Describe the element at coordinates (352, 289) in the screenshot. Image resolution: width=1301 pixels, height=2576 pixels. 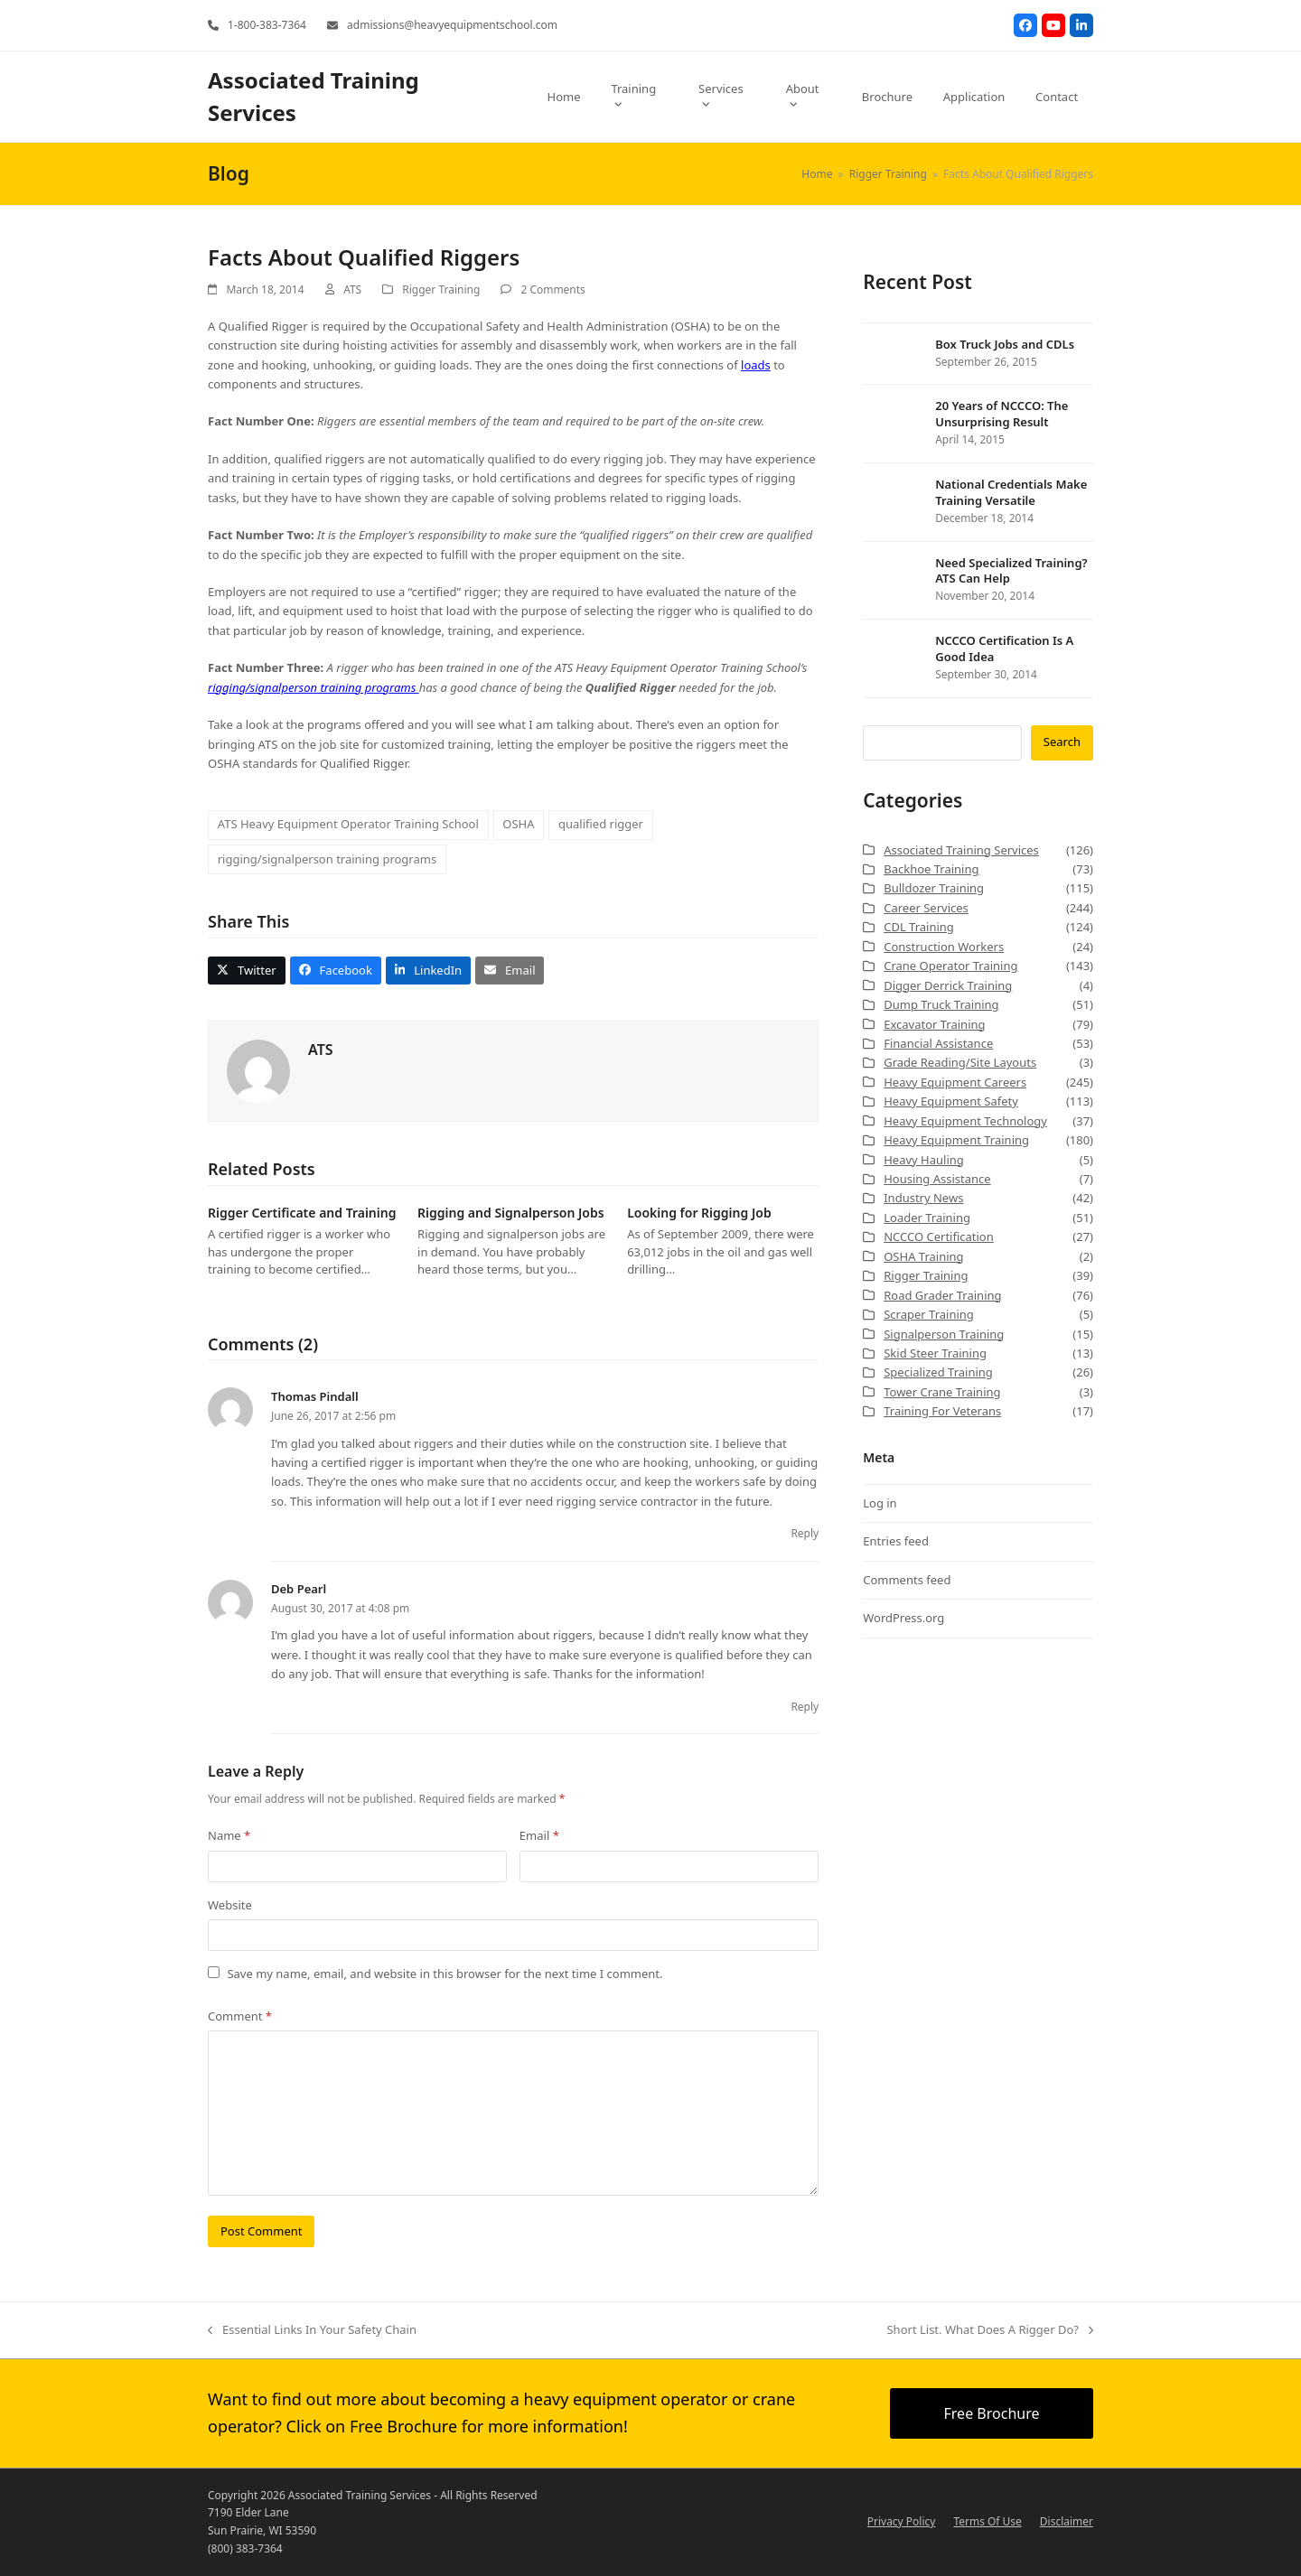
I see `ATS` at that location.